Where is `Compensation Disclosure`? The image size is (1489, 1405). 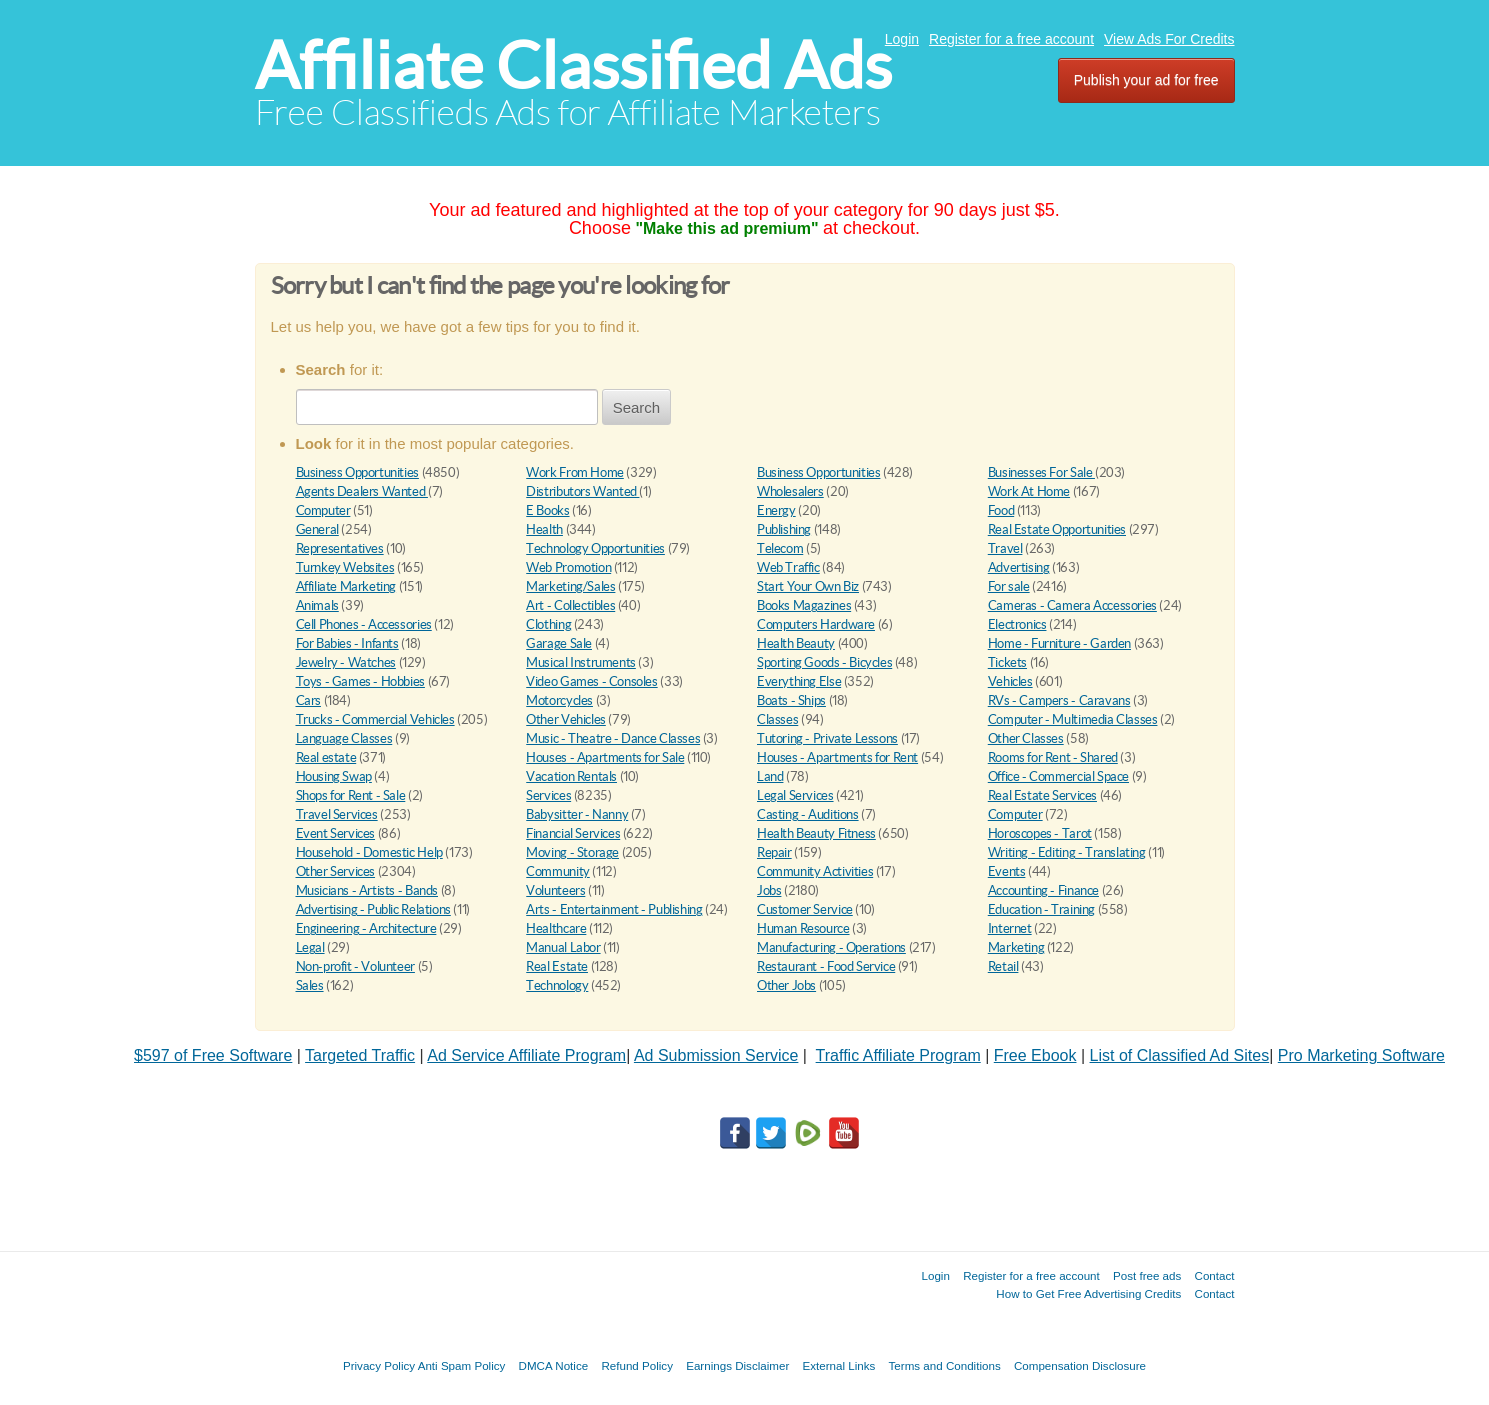
Compensation Disclosure is located at coordinates (1080, 1365).